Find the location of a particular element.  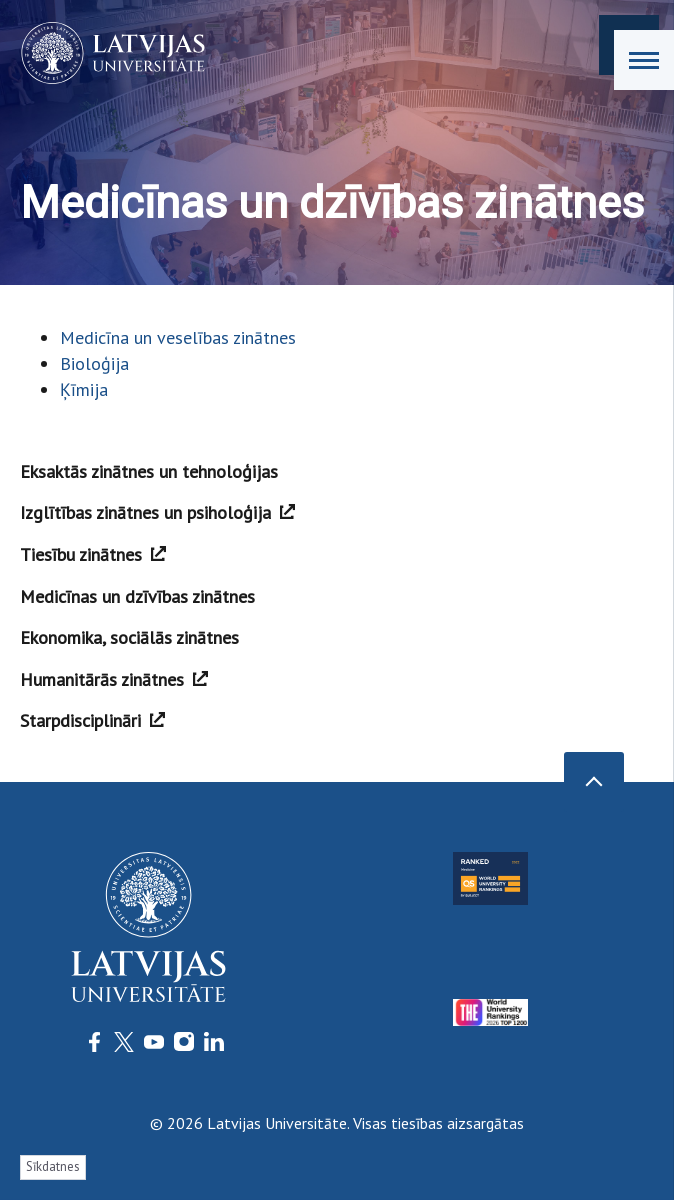

Bioloģija is located at coordinates (94, 363).